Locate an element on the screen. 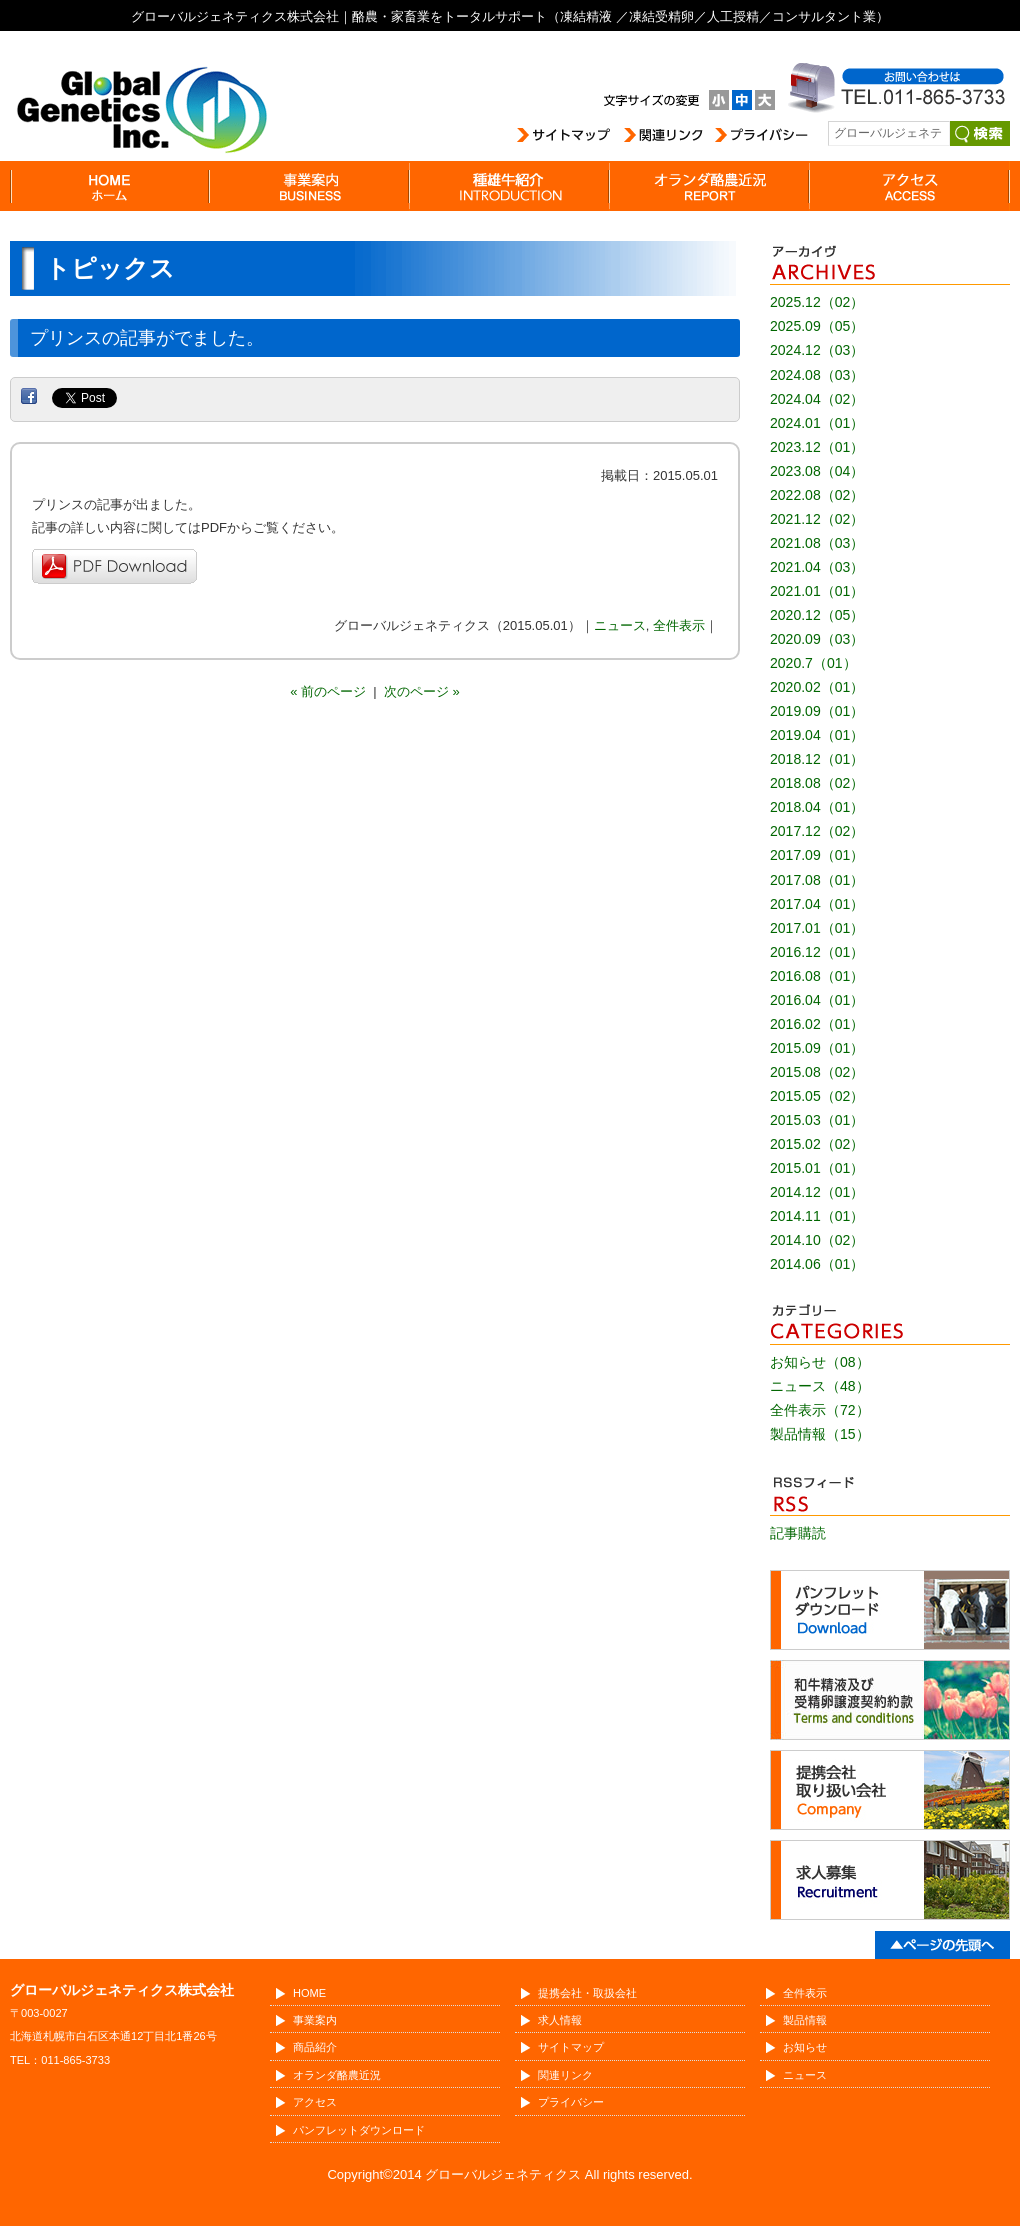  2014.11（01） is located at coordinates (817, 1216).